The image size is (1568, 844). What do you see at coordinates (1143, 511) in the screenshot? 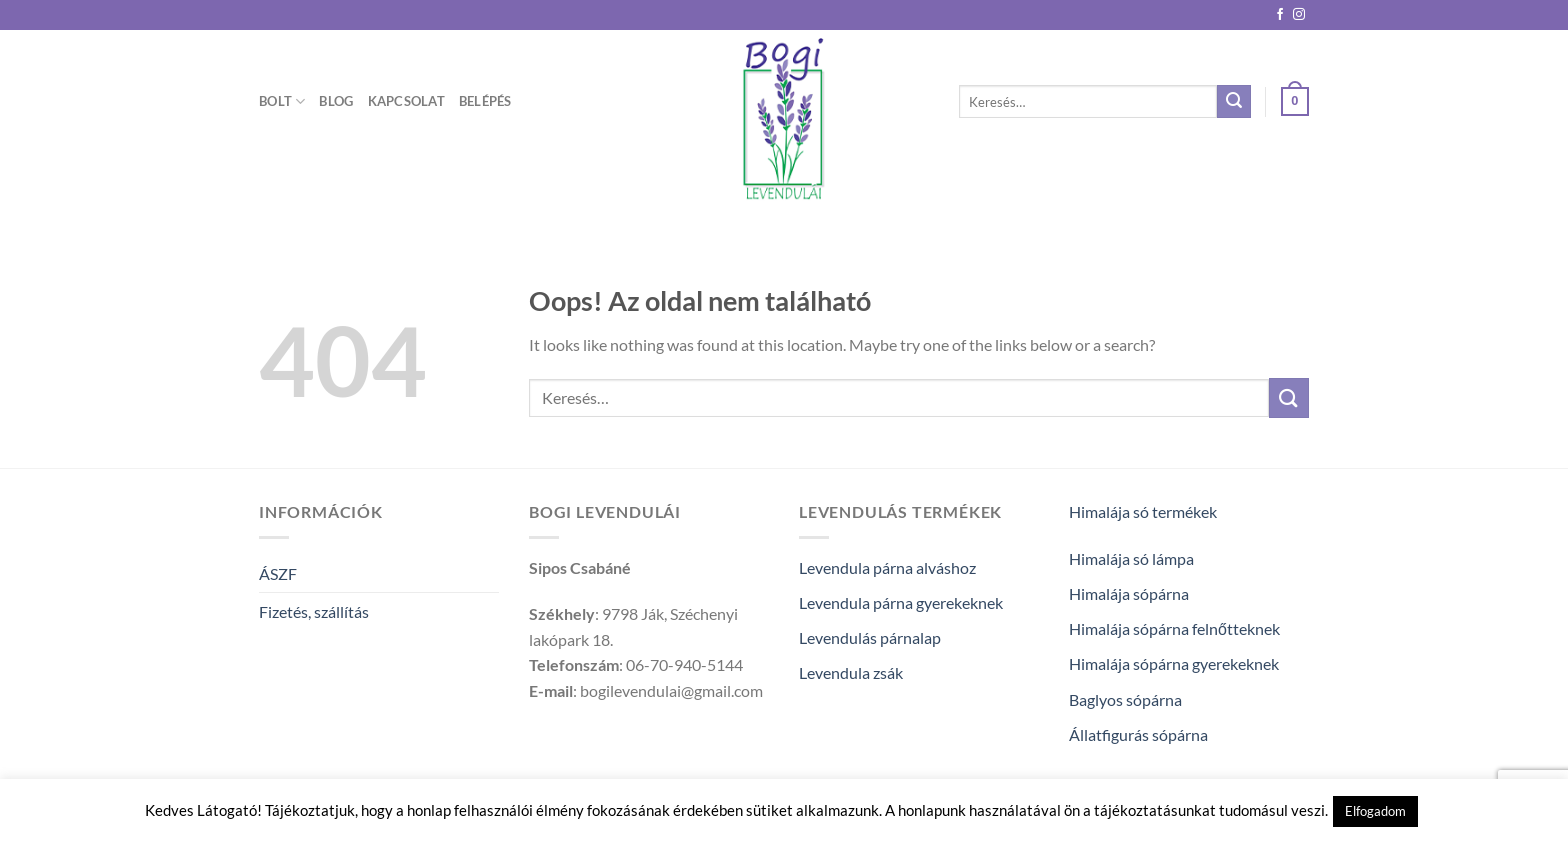
I see `Himalája só termékek` at bounding box center [1143, 511].